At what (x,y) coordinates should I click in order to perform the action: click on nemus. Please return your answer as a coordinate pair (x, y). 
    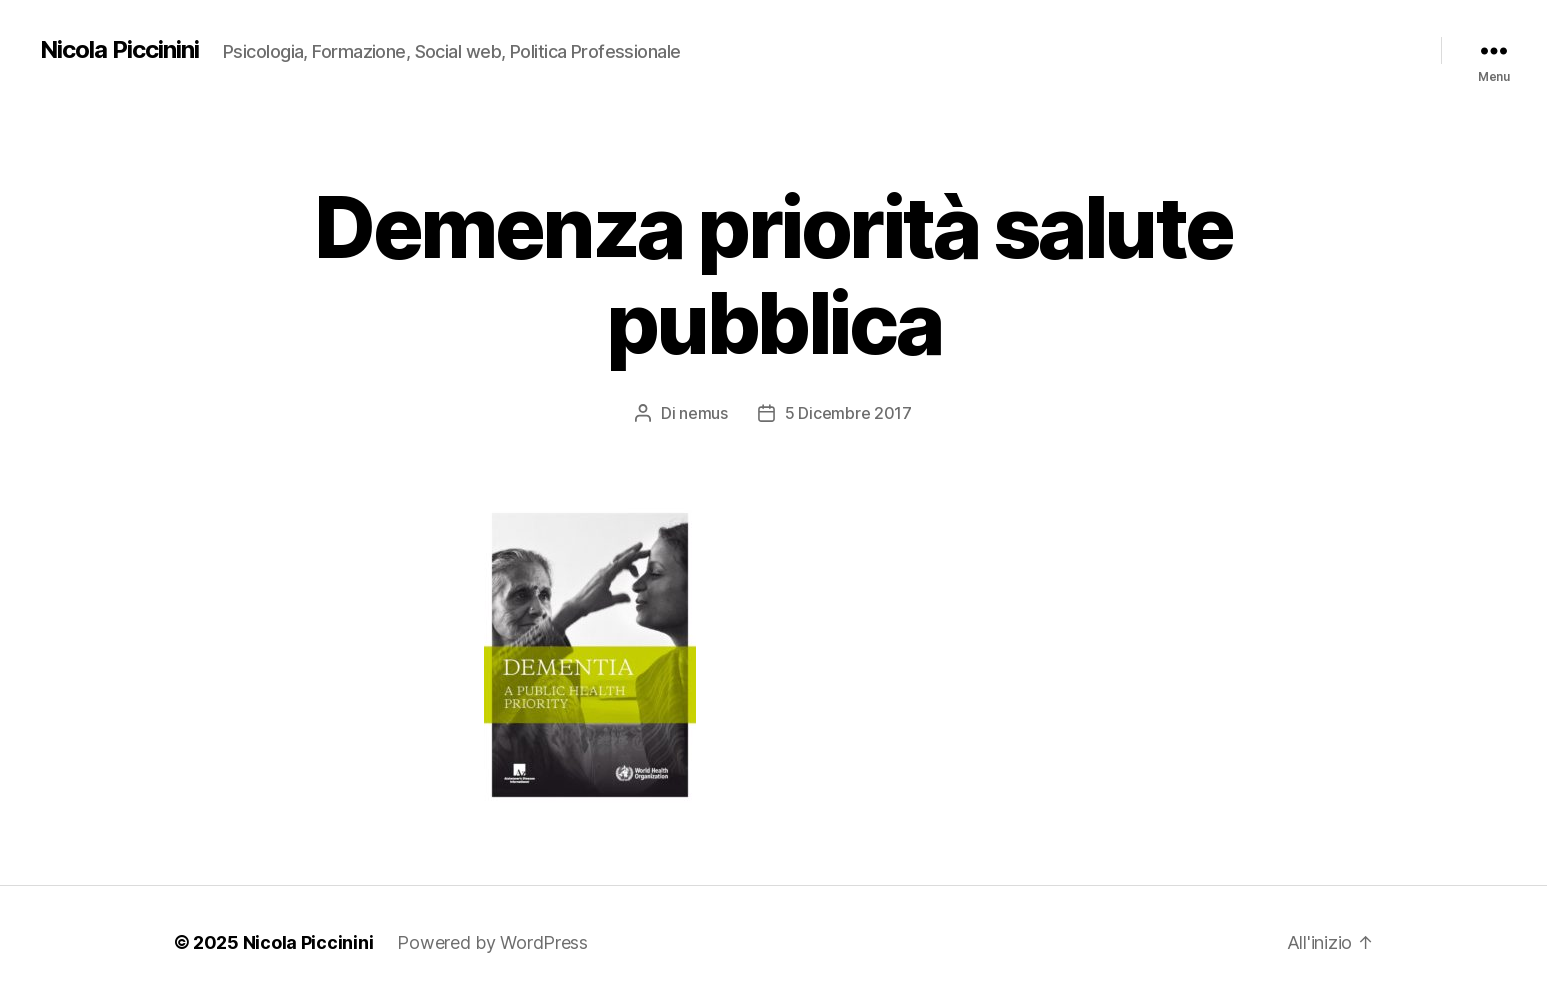
    Looking at the image, I should click on (703, 413).